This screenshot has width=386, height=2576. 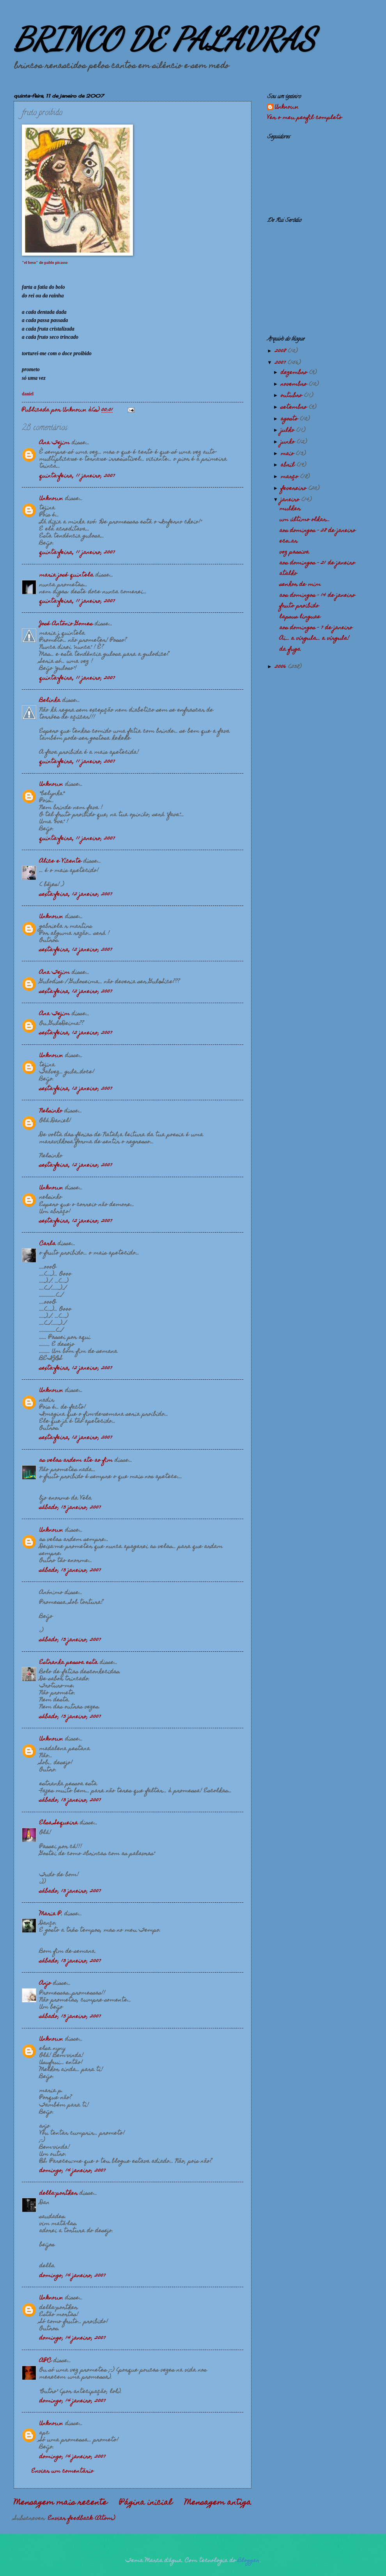 What do you see at coordinates (66, 624) in the screenshot?
I see `José António Gomes` at bounding box center [66, 624].